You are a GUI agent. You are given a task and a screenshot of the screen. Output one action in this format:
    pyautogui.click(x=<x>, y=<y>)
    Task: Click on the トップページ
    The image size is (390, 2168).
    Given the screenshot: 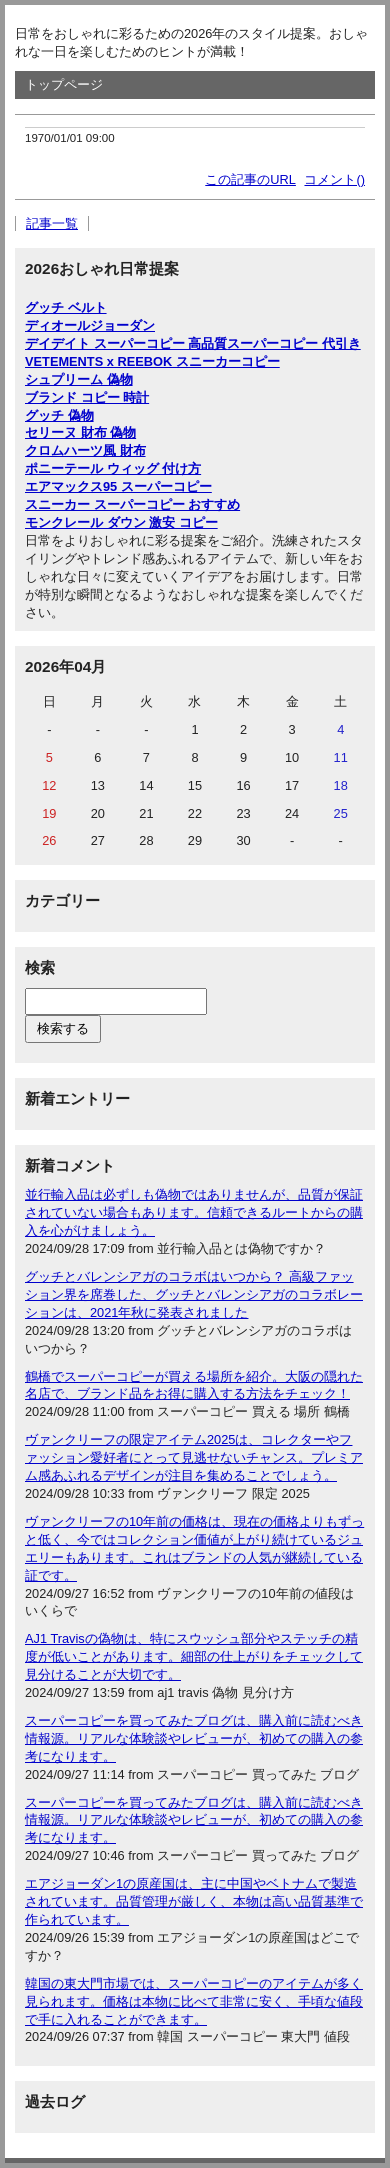 What is the action you would take?
    pyautogui.click(x=64, y=84)
    